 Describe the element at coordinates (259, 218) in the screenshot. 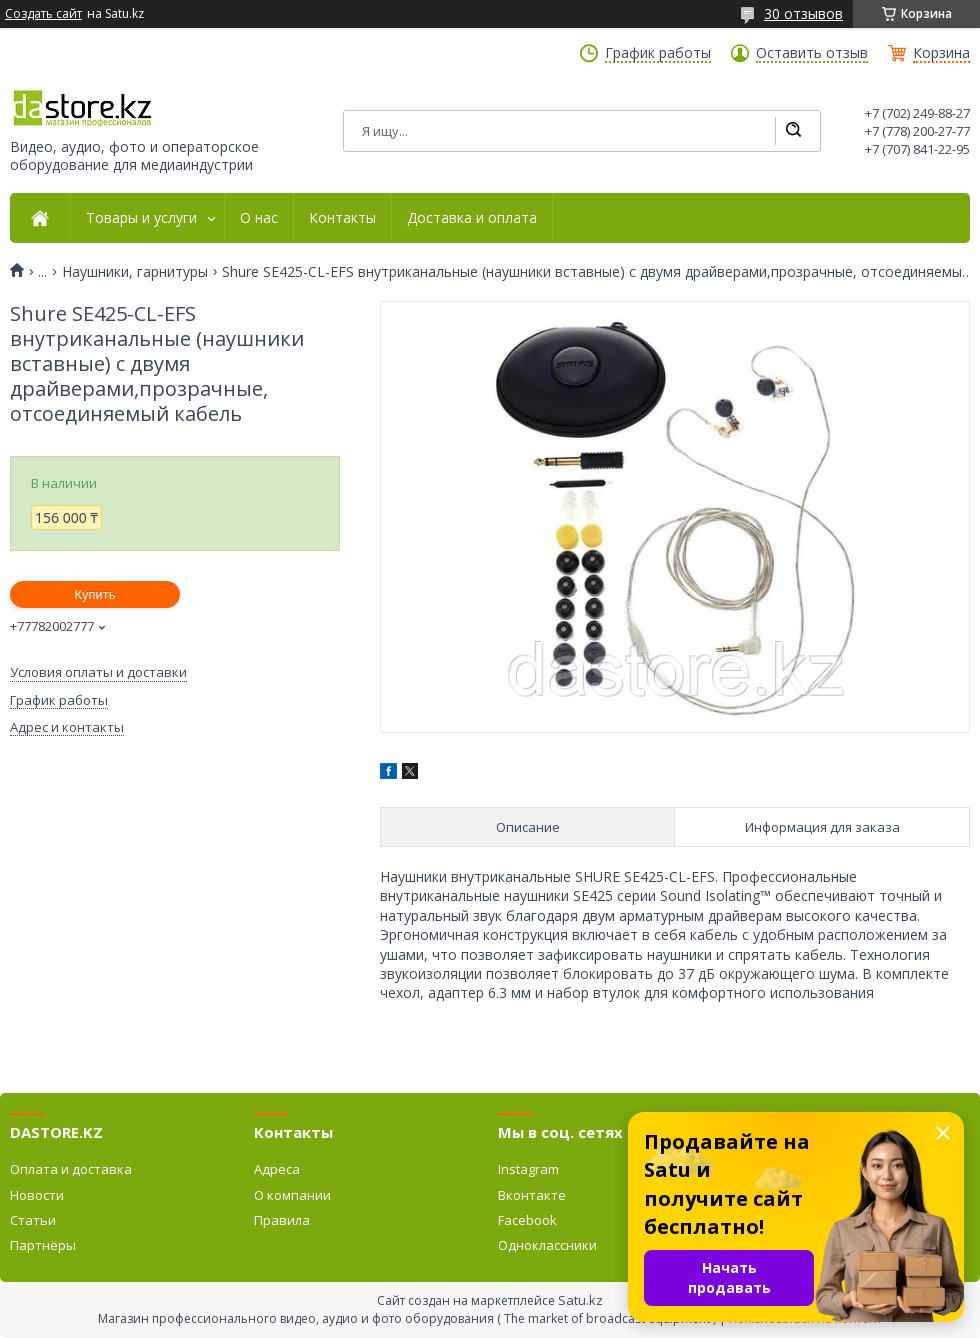

I see `О нас` at that location.